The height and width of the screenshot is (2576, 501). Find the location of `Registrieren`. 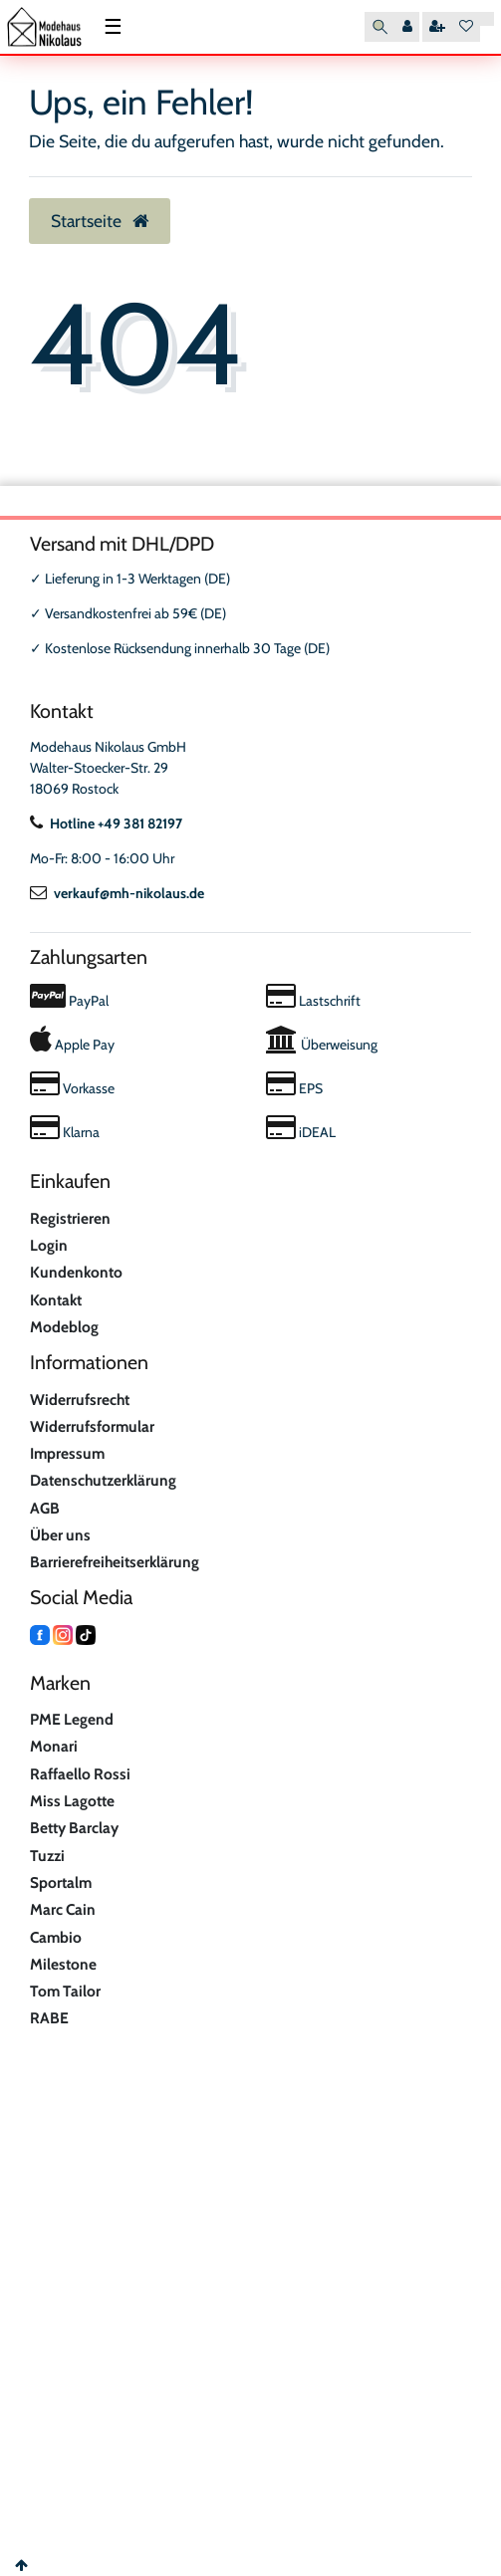

Registrieren is located at coordinates (70, 1218).